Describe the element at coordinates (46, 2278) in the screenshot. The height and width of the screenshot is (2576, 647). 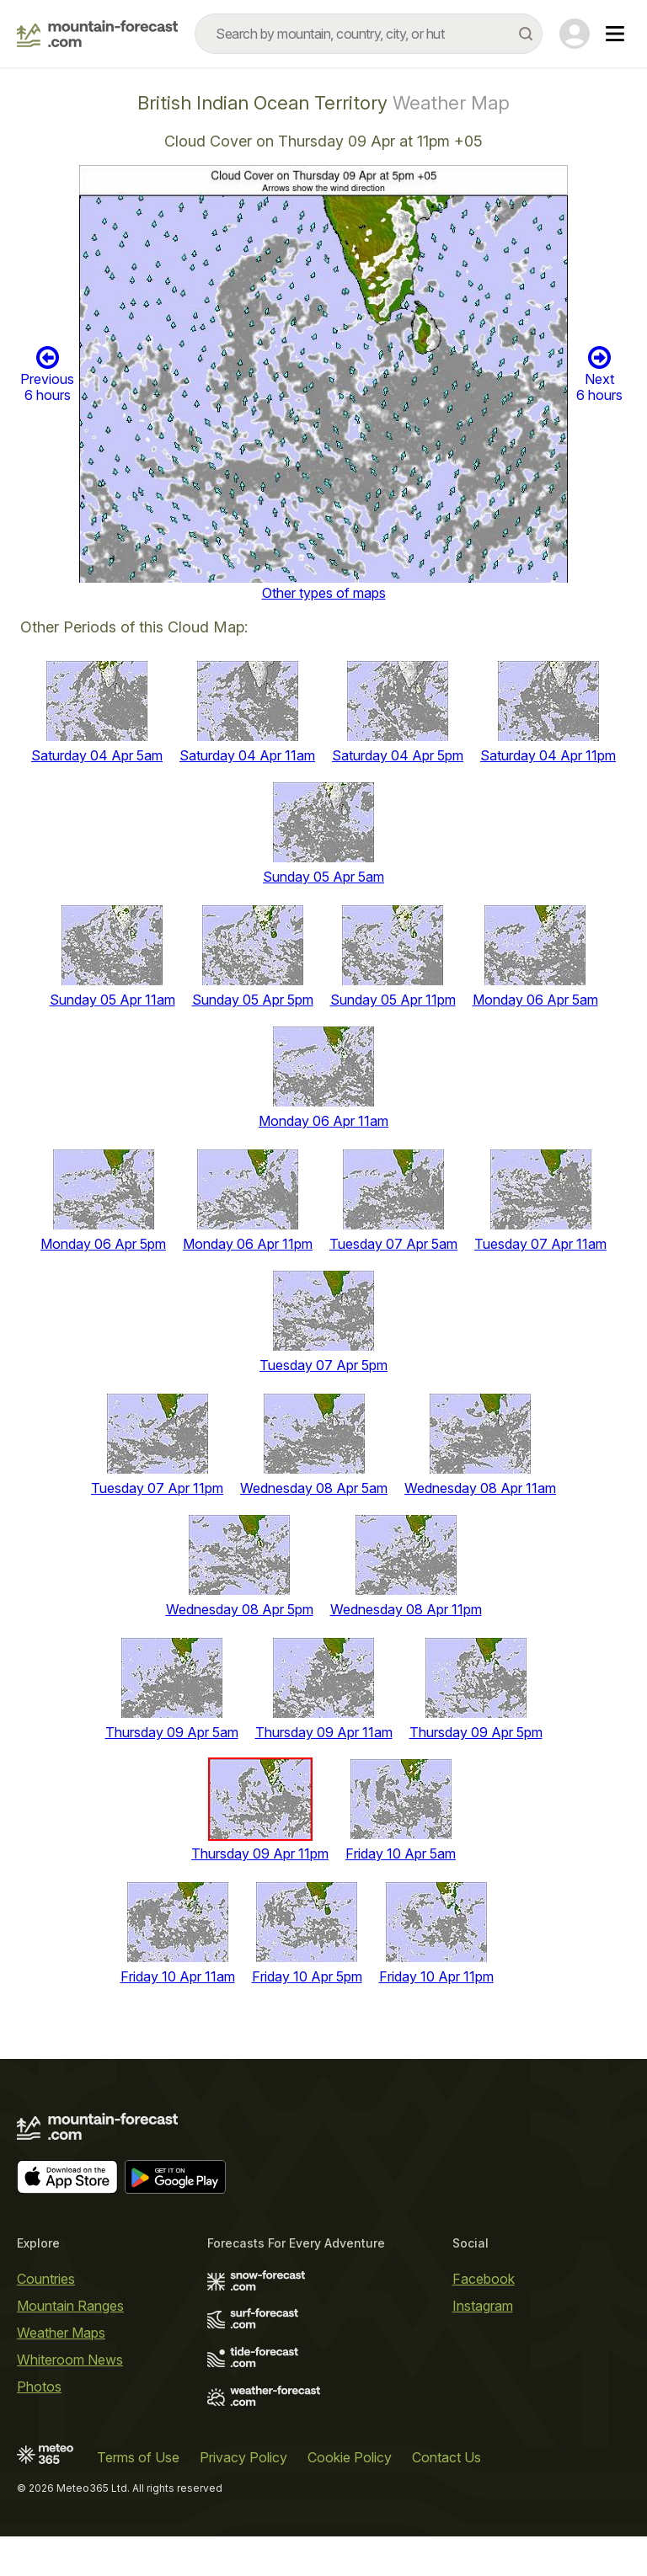
I see `Countries` at that location.